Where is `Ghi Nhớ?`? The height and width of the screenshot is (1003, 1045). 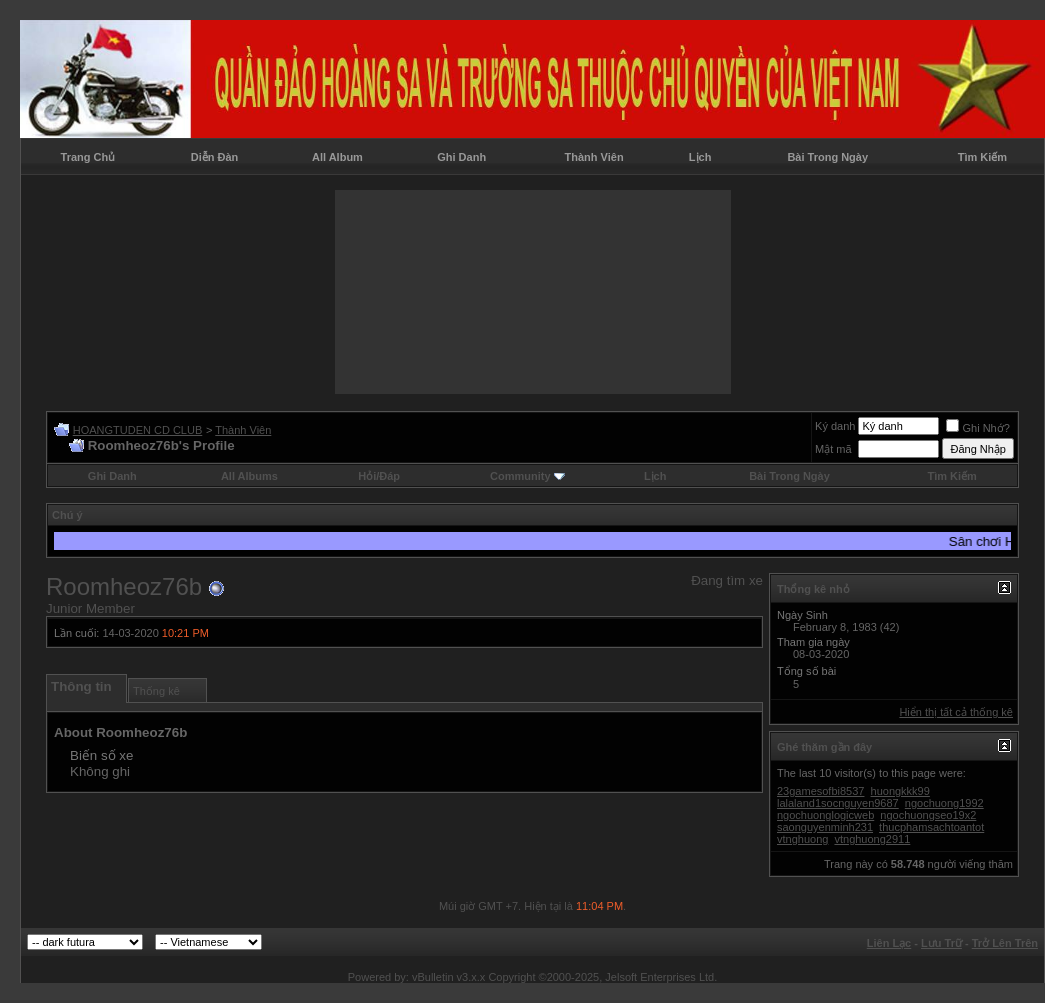
Ghi Nhớ? is located at coordinates (977, 428).